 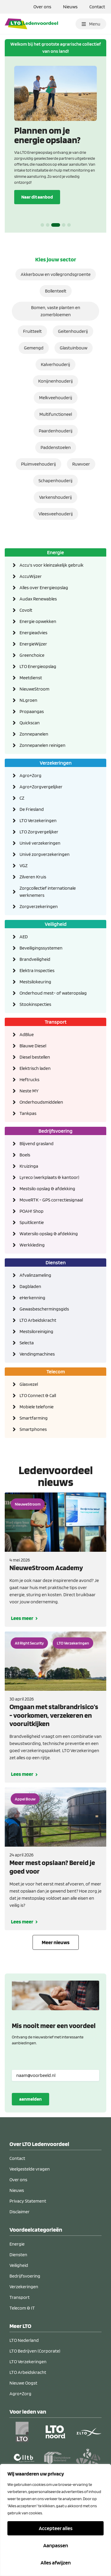 I want to click on Energie opwekken, so click(x=38, y=621).